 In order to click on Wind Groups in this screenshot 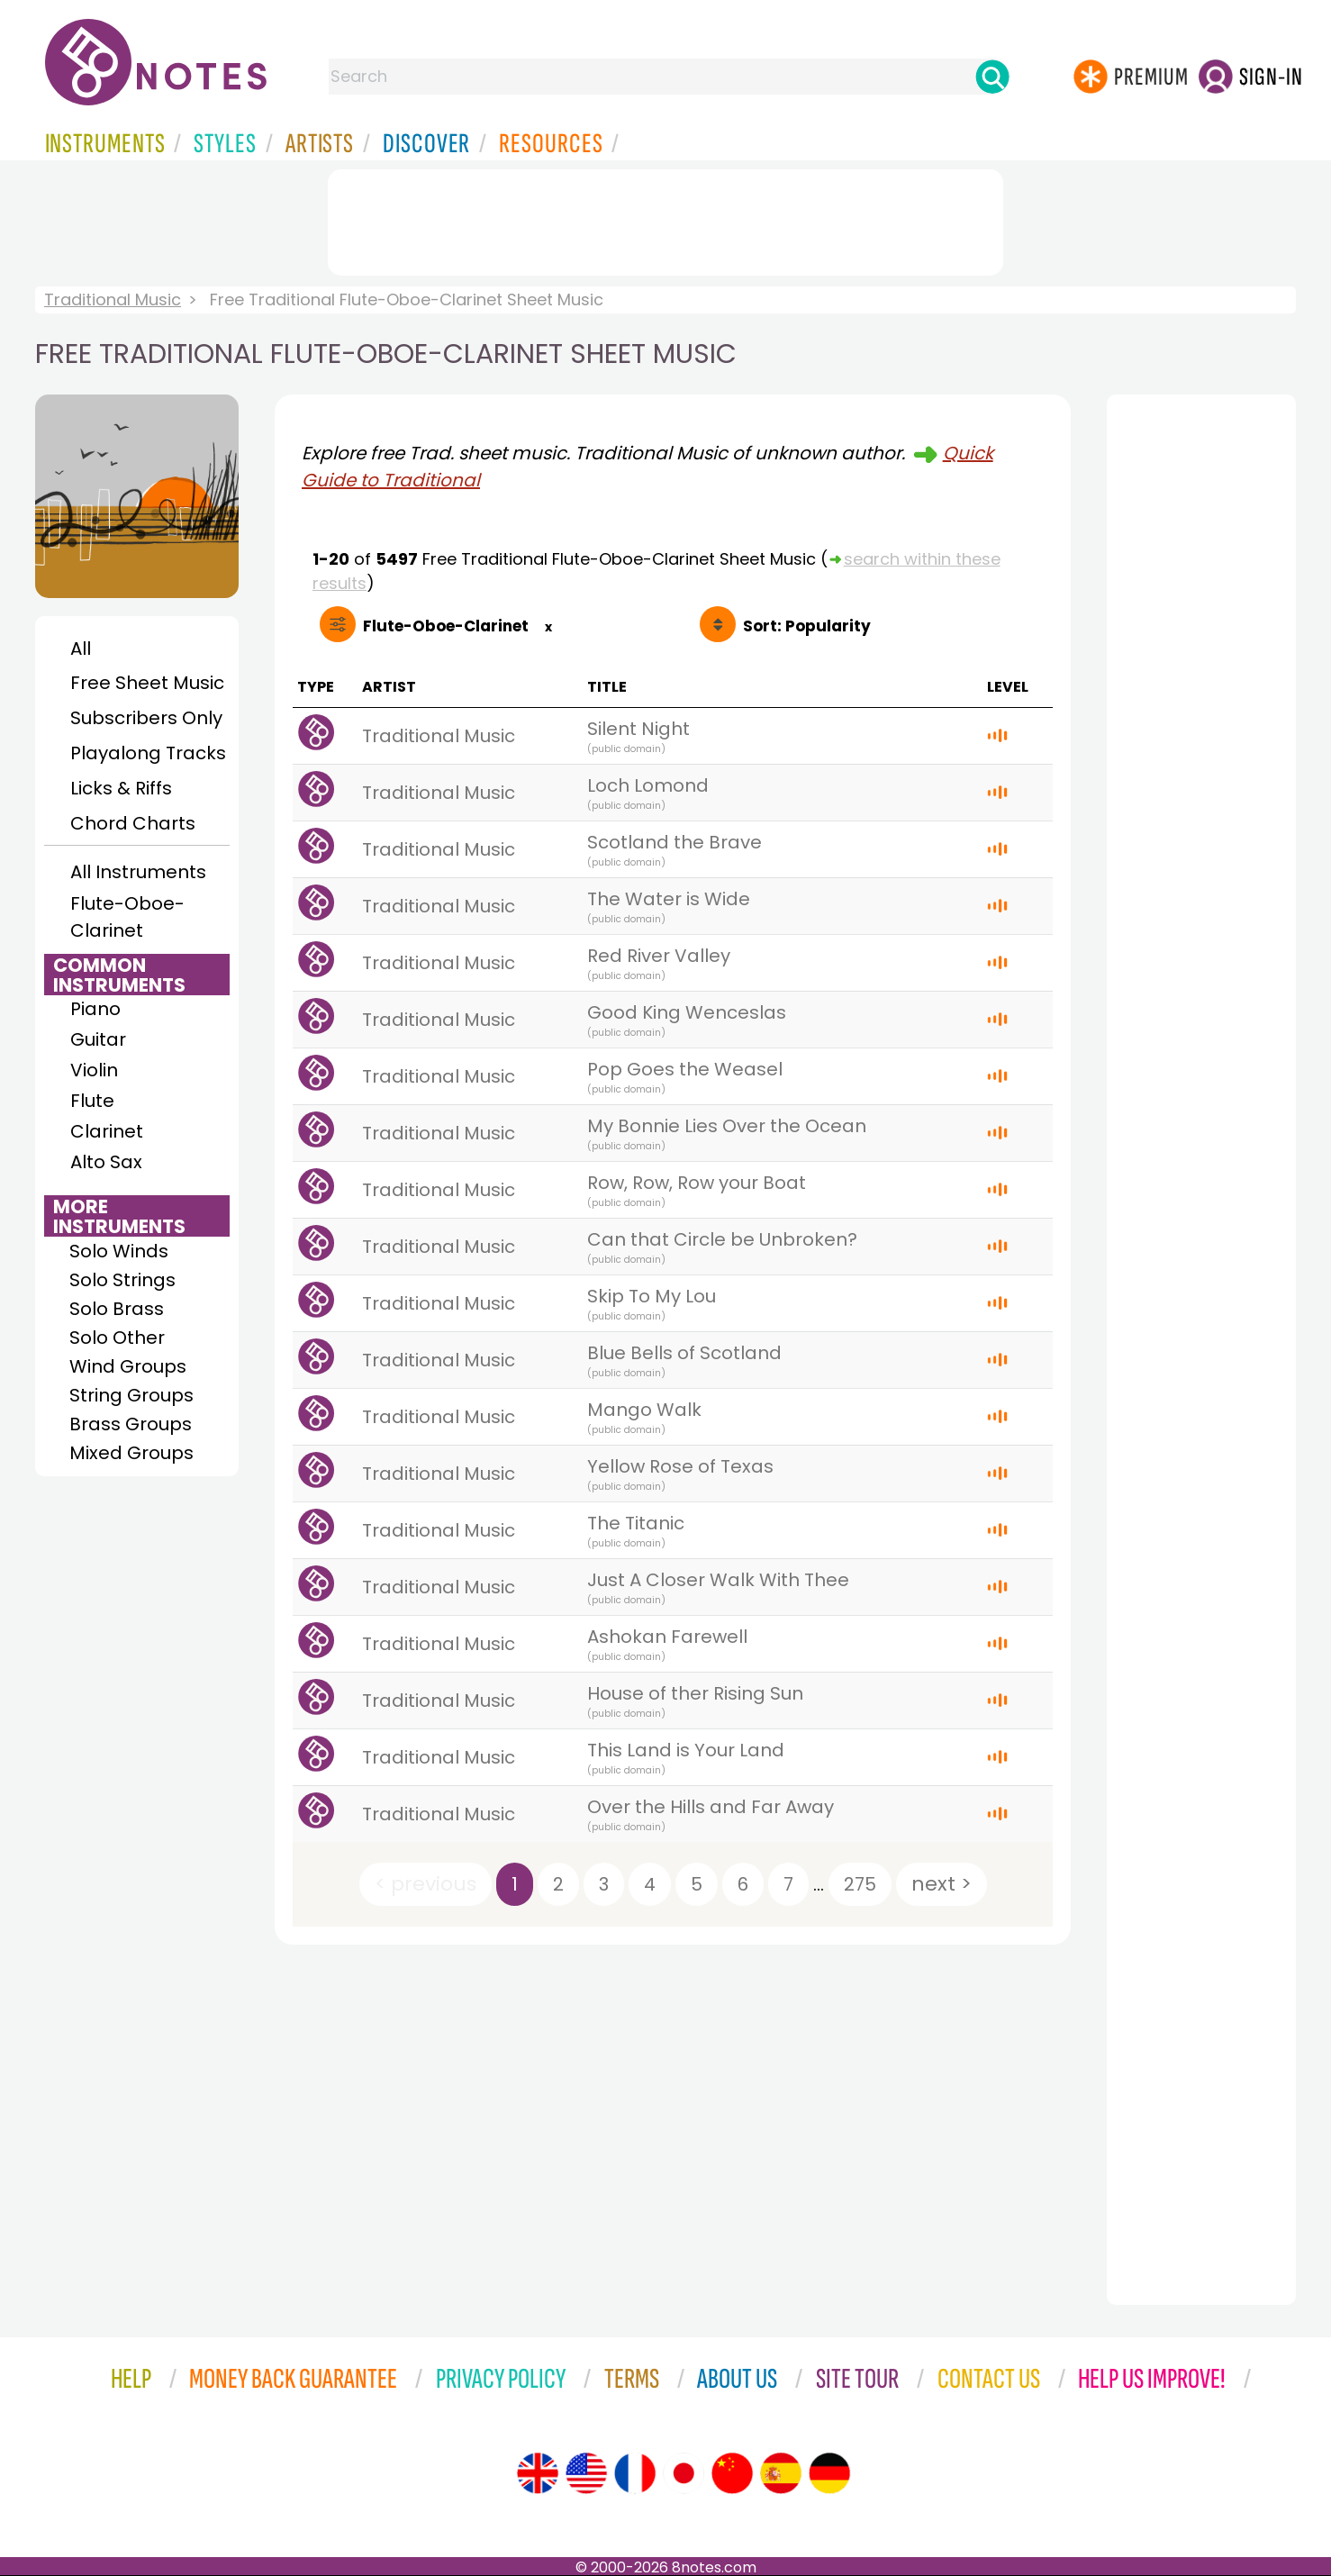, I will do `click(127, 1366)`.